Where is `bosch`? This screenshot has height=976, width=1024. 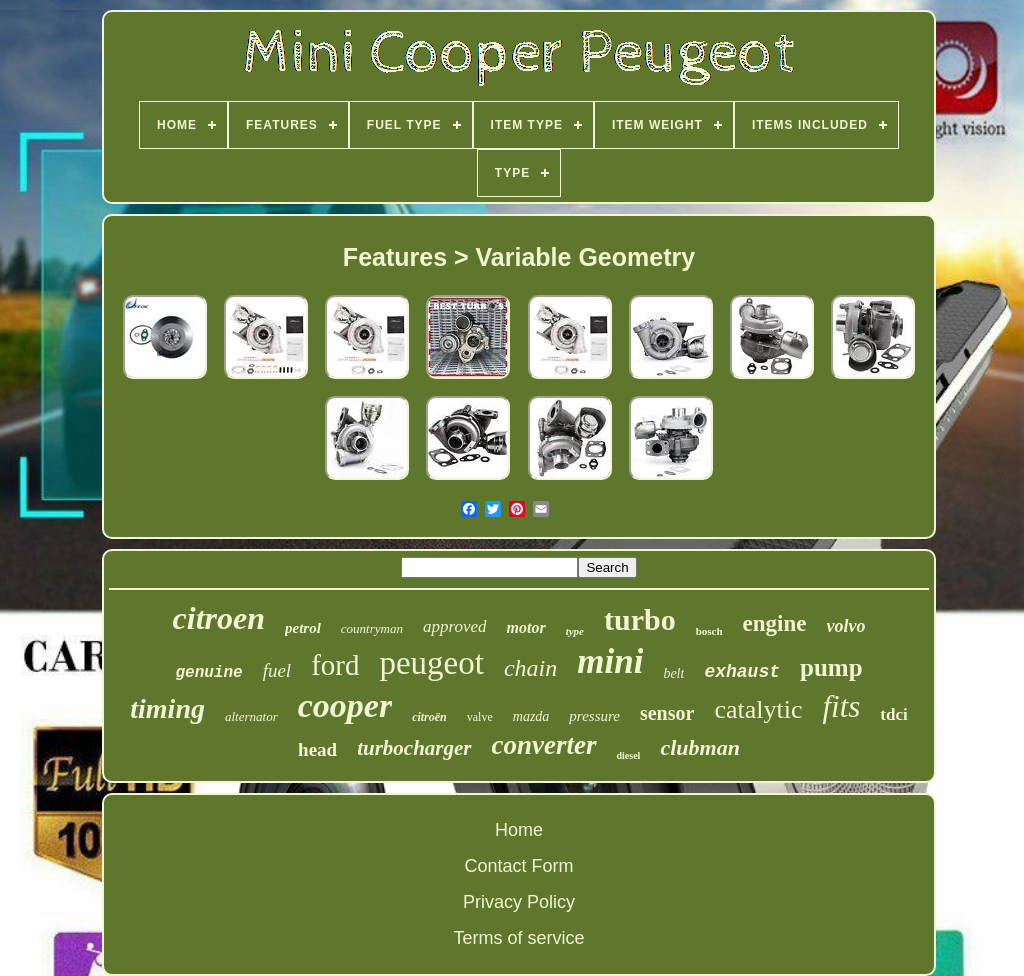
bosch is located at coordinates (709, 631).